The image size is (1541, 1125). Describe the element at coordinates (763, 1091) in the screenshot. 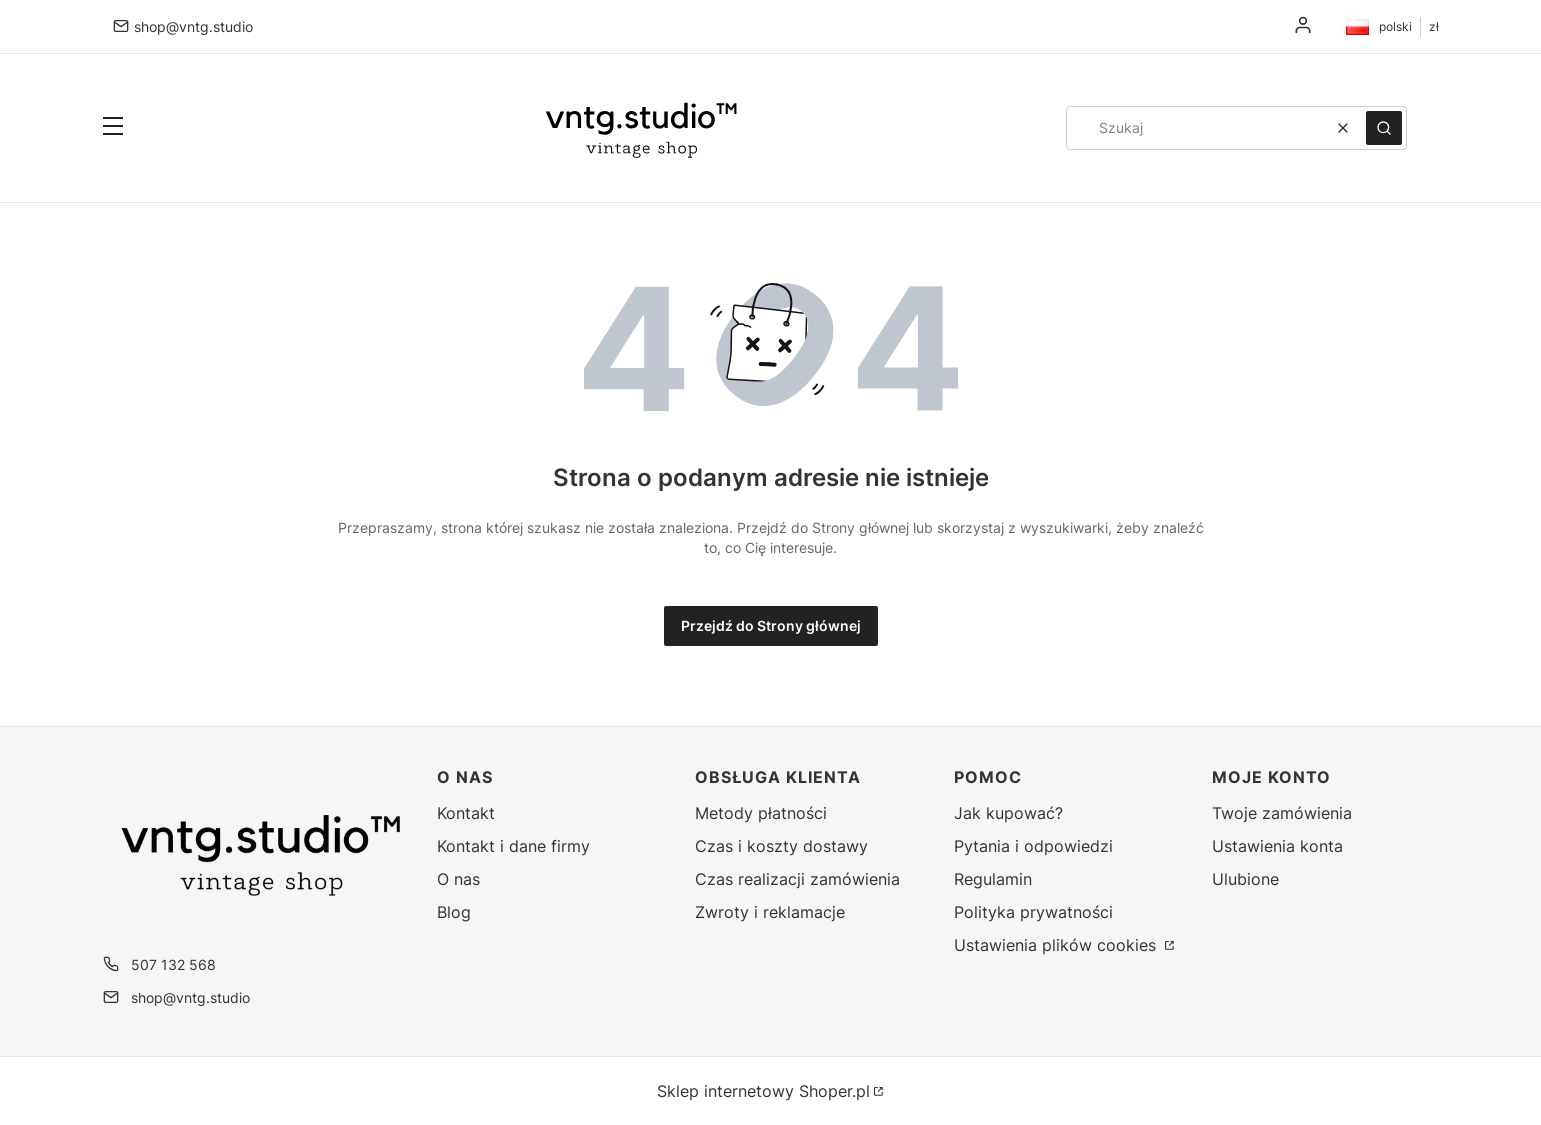

I see `Sklep internetowy` at that location.